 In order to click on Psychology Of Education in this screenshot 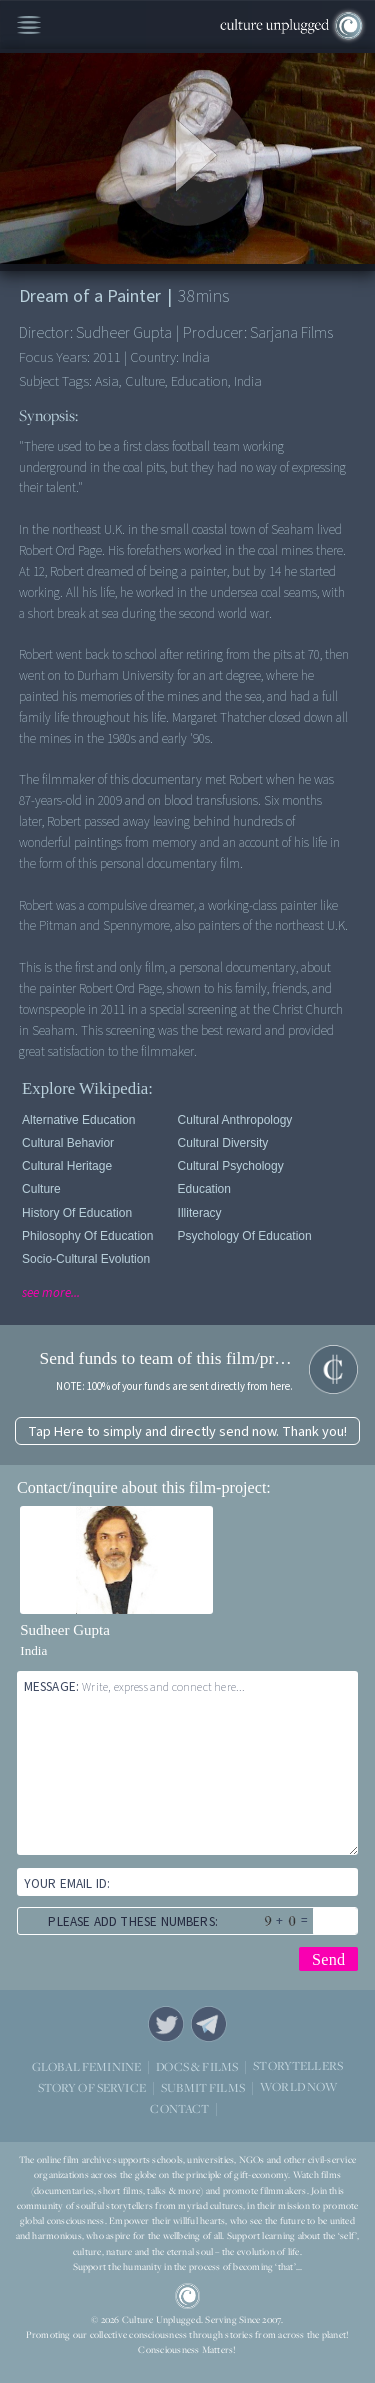, I will do `click(245, 1236)`.